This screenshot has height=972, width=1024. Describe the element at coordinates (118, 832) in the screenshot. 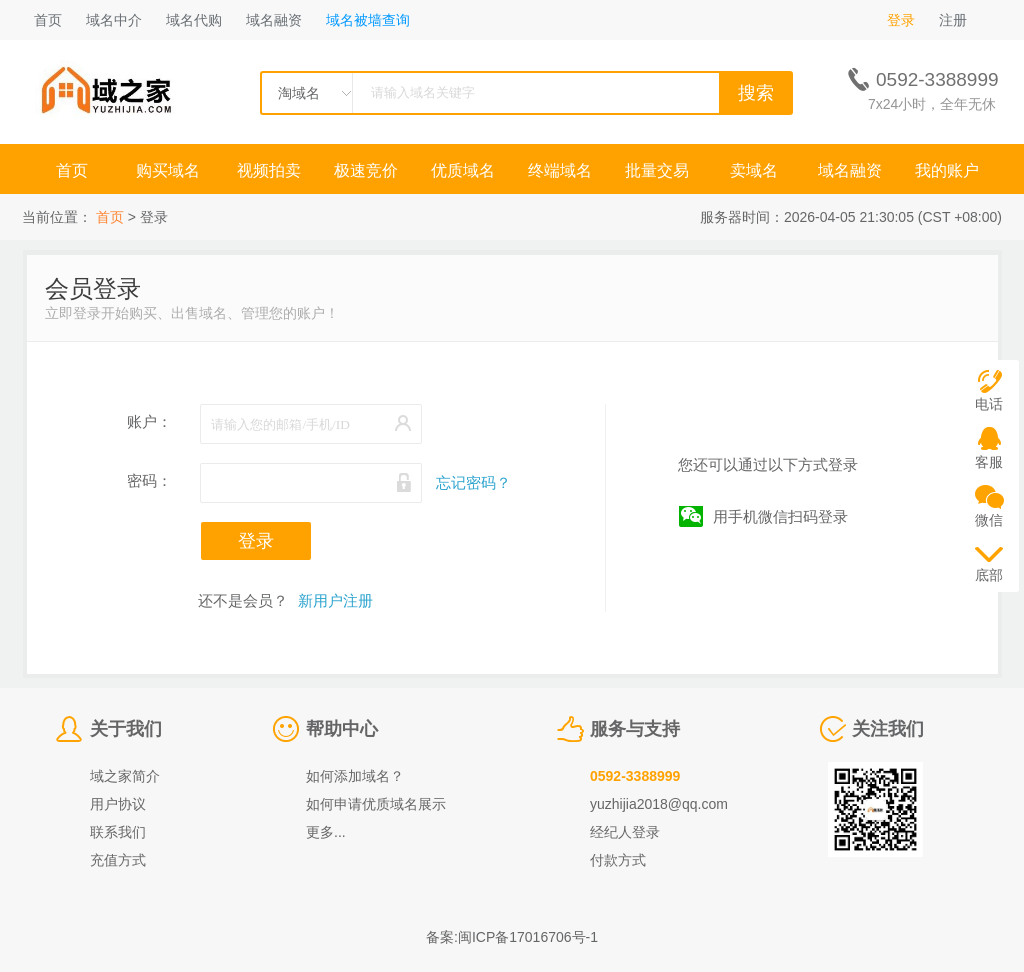

I see `联系我们` at that location.